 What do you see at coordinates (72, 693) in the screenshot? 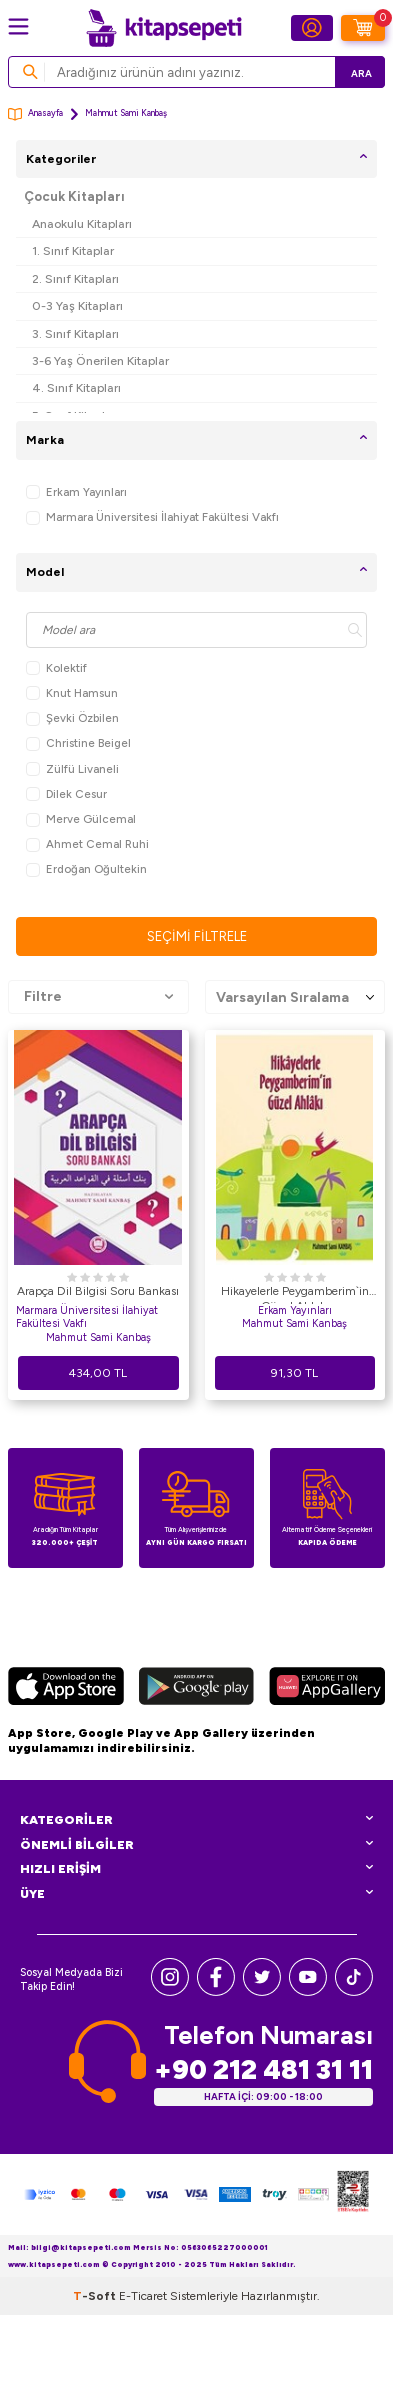
I see `Knut Hamsun` at bounding box center [72, 693].